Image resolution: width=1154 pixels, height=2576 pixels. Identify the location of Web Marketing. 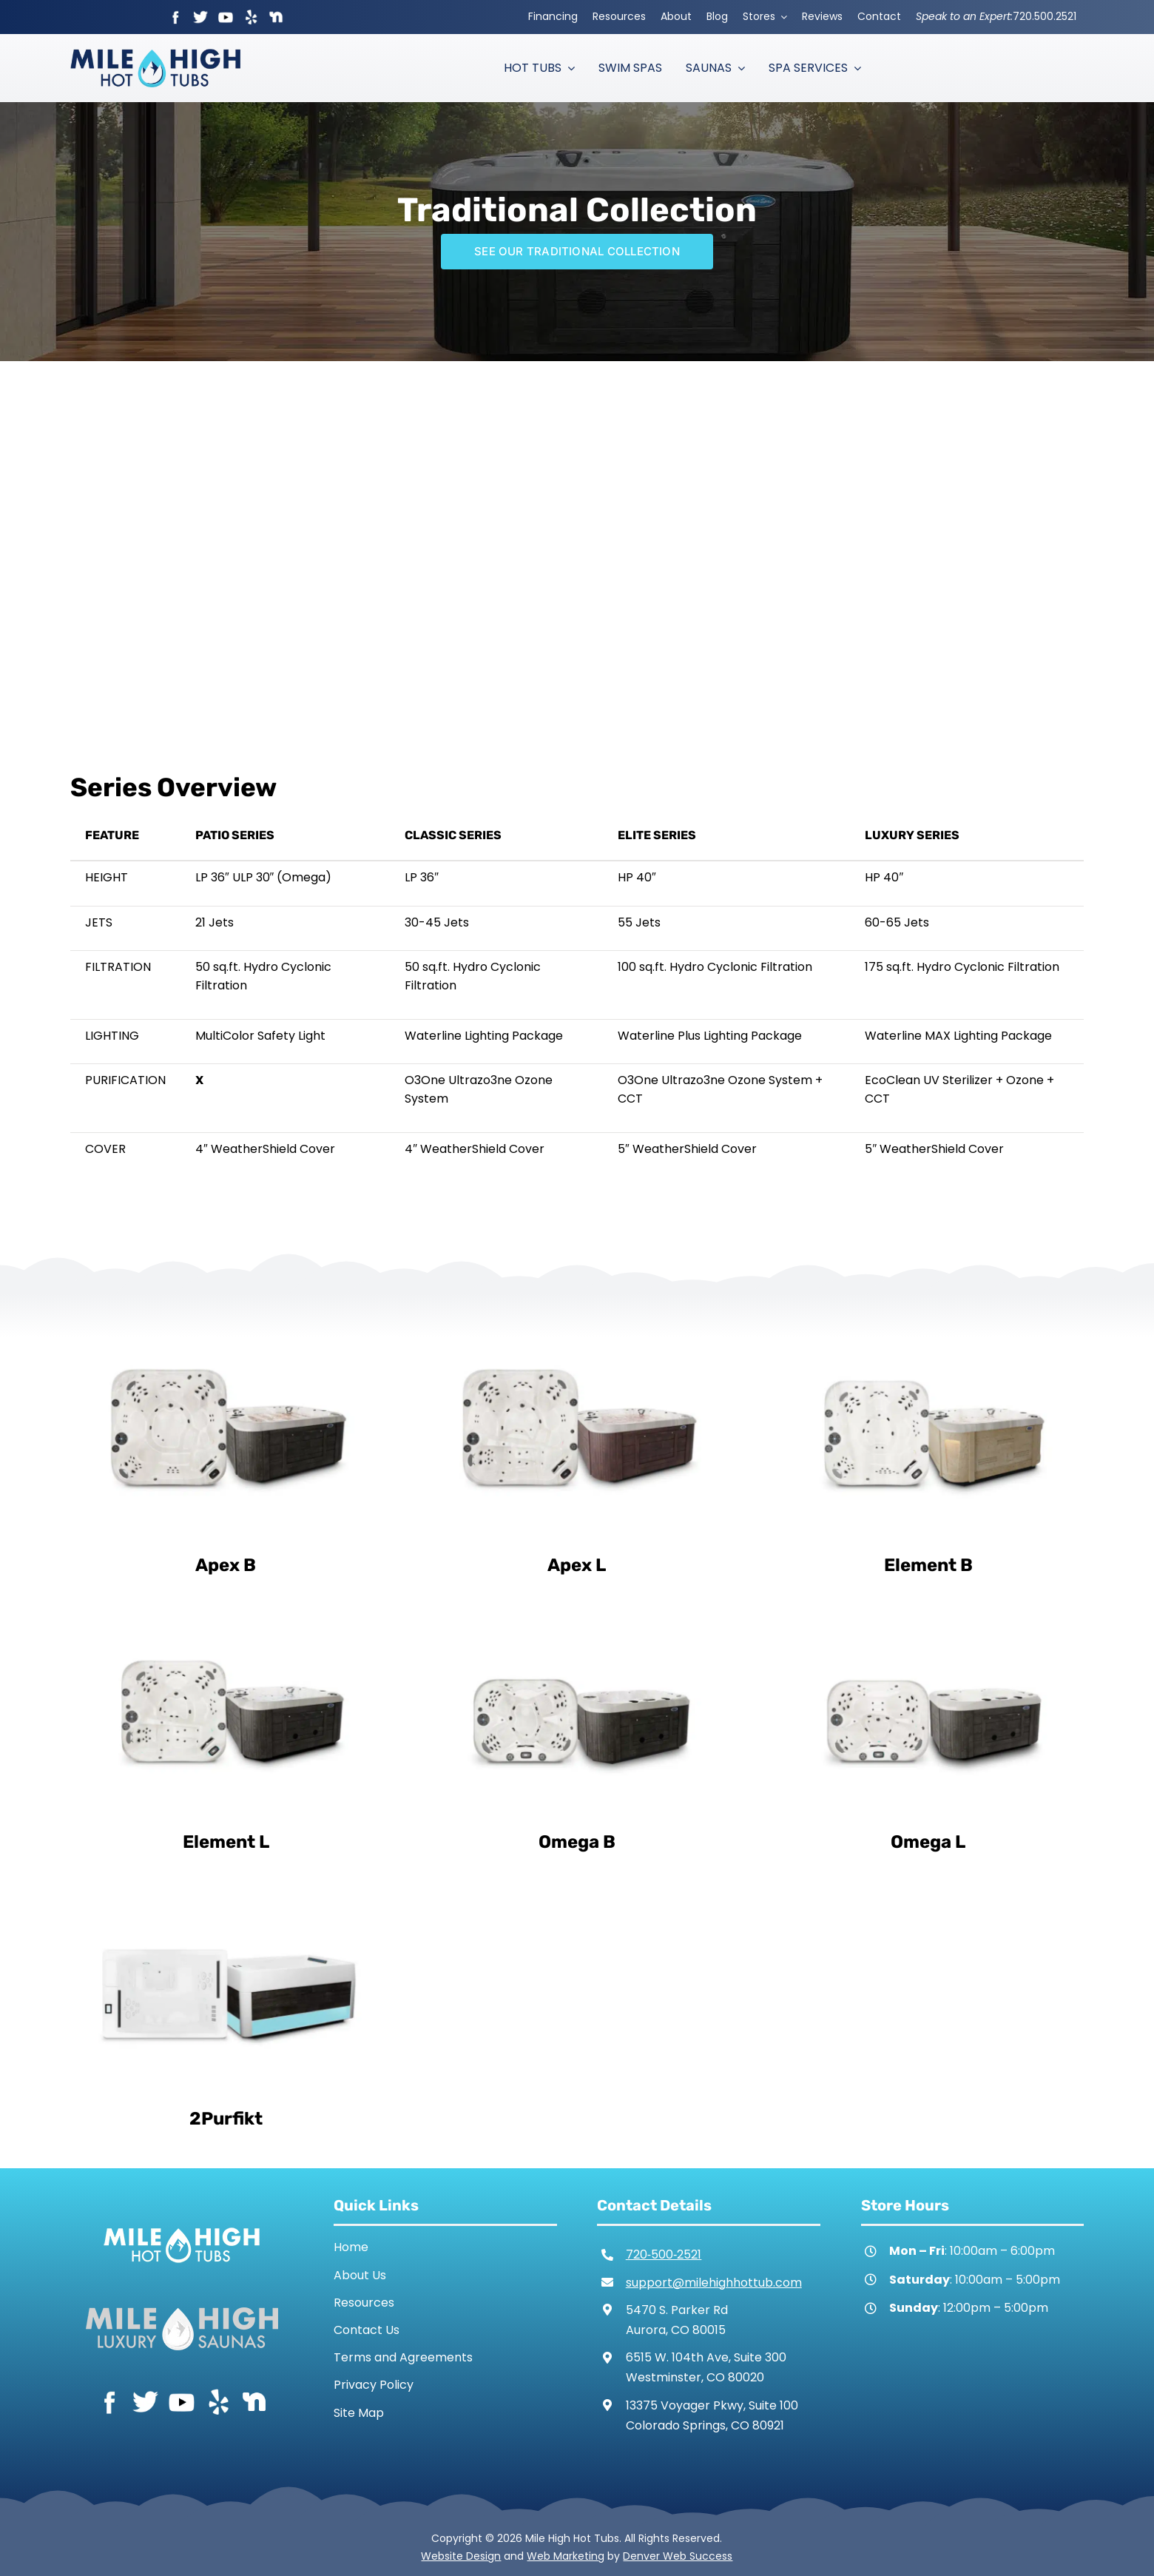
(565, 2556).